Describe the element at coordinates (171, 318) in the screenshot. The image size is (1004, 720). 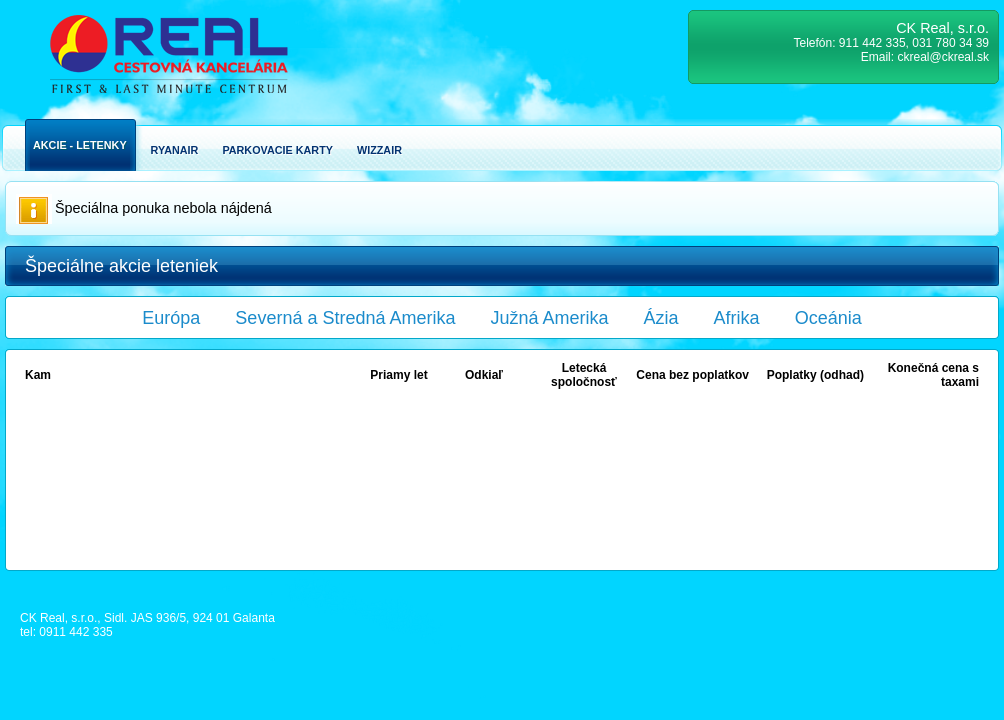
I see `Európa` at that location.